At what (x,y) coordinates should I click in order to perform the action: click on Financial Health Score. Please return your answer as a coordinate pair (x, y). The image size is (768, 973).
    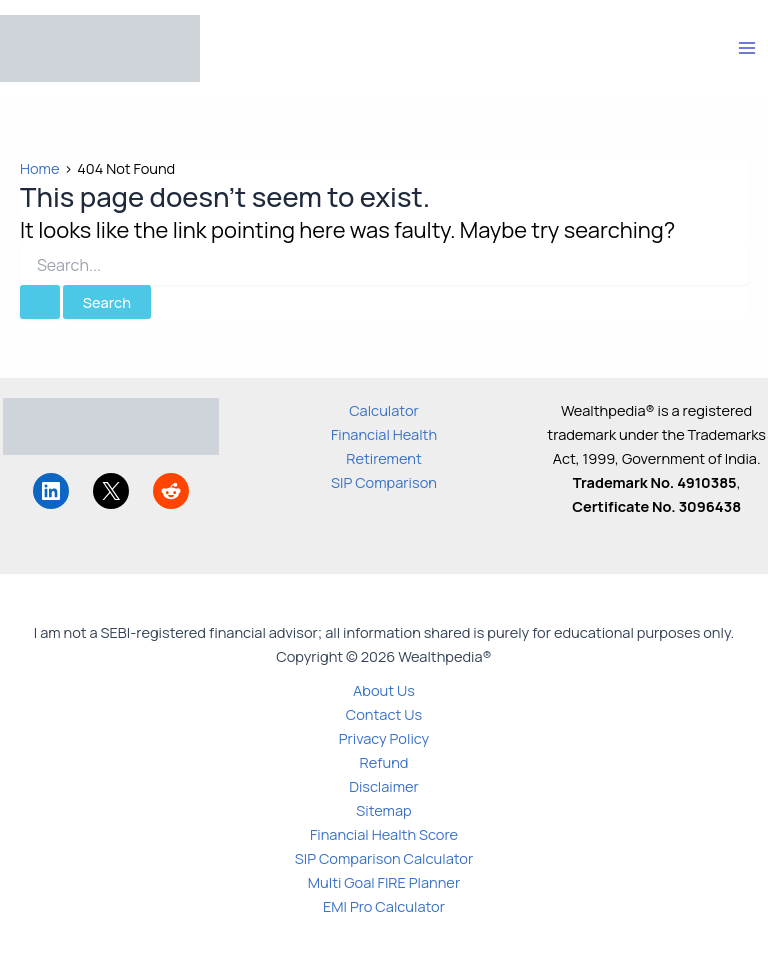
    Looking at the image, I should click on (384, 834).